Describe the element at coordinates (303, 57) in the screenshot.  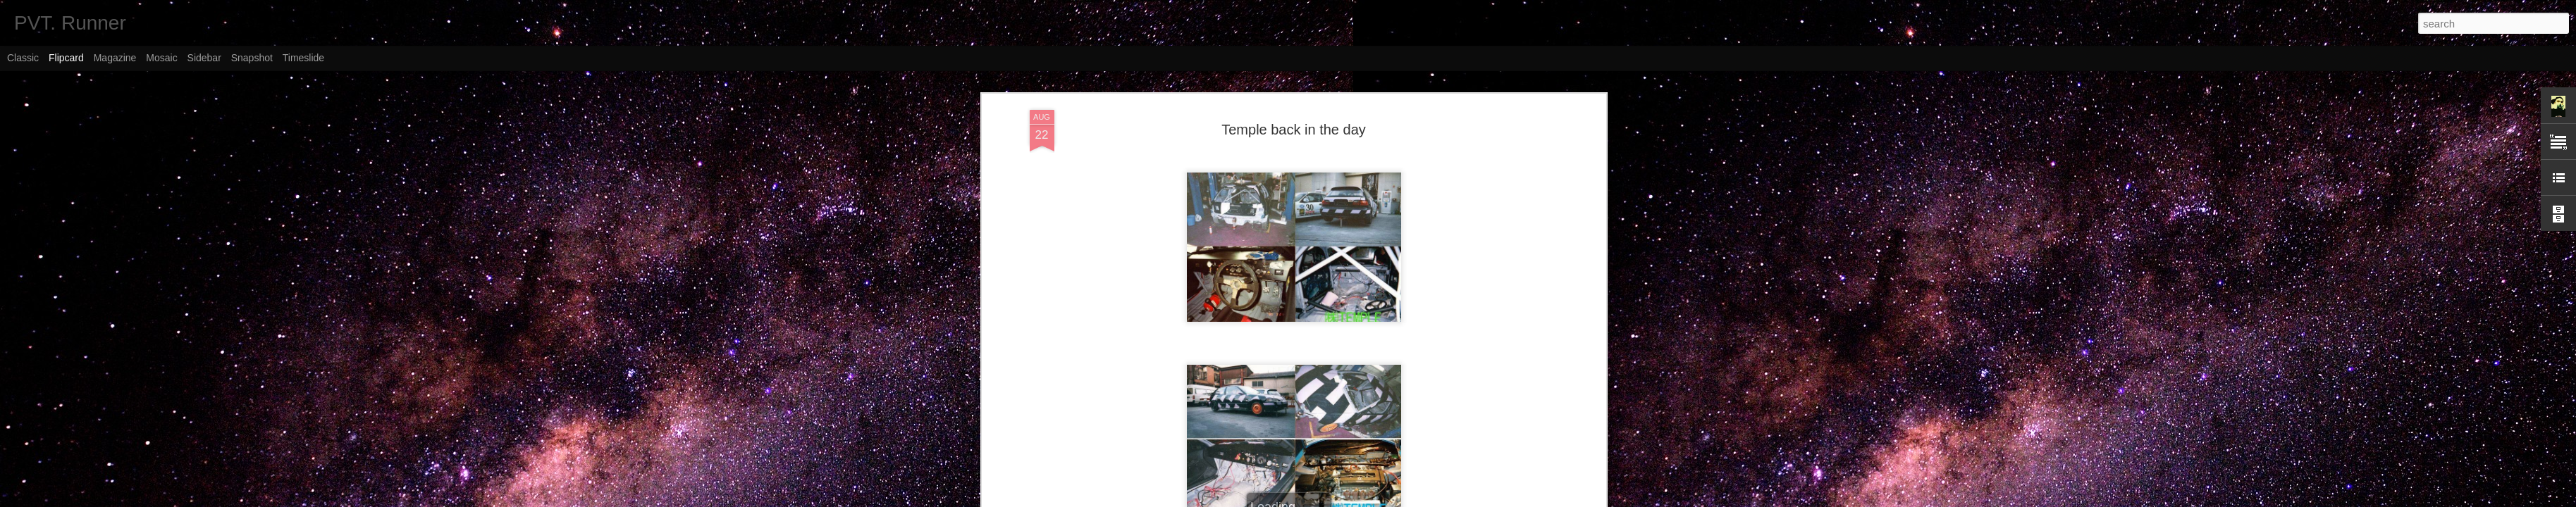
I see `Timeslide` at that location.